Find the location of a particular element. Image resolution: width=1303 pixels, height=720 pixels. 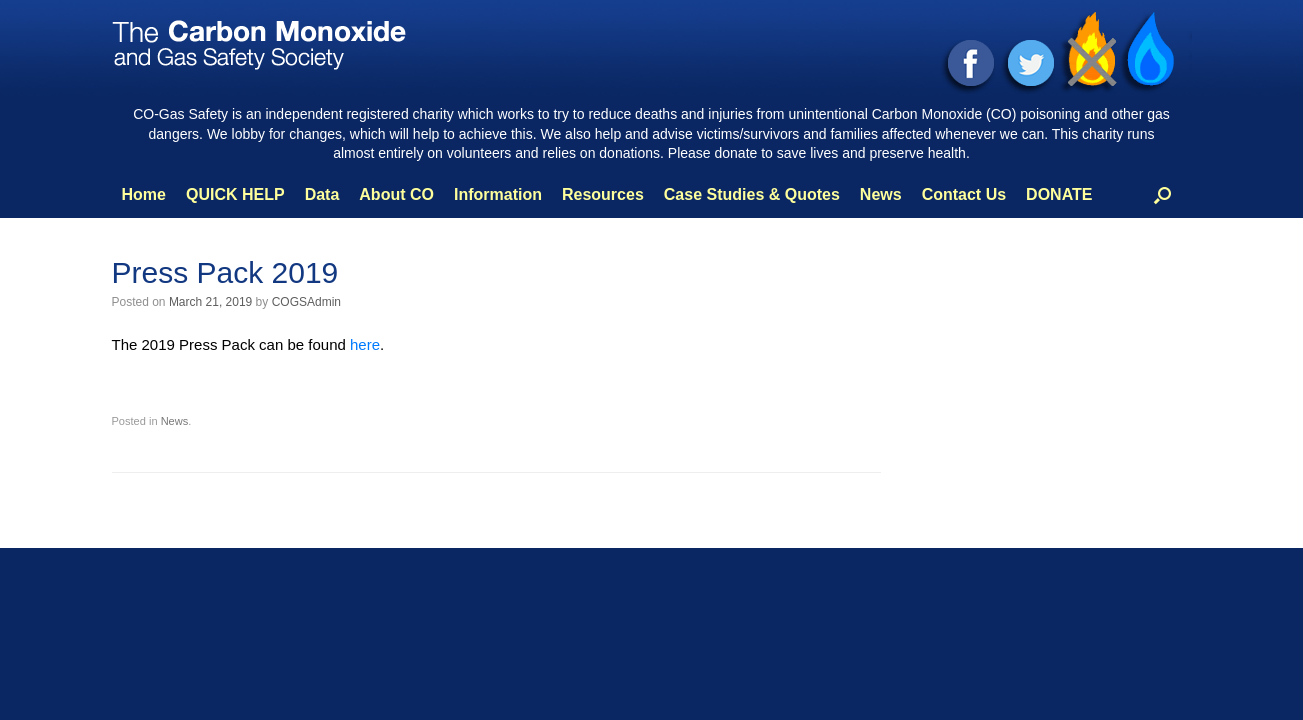

About CO is located at coordinates (396, 194).